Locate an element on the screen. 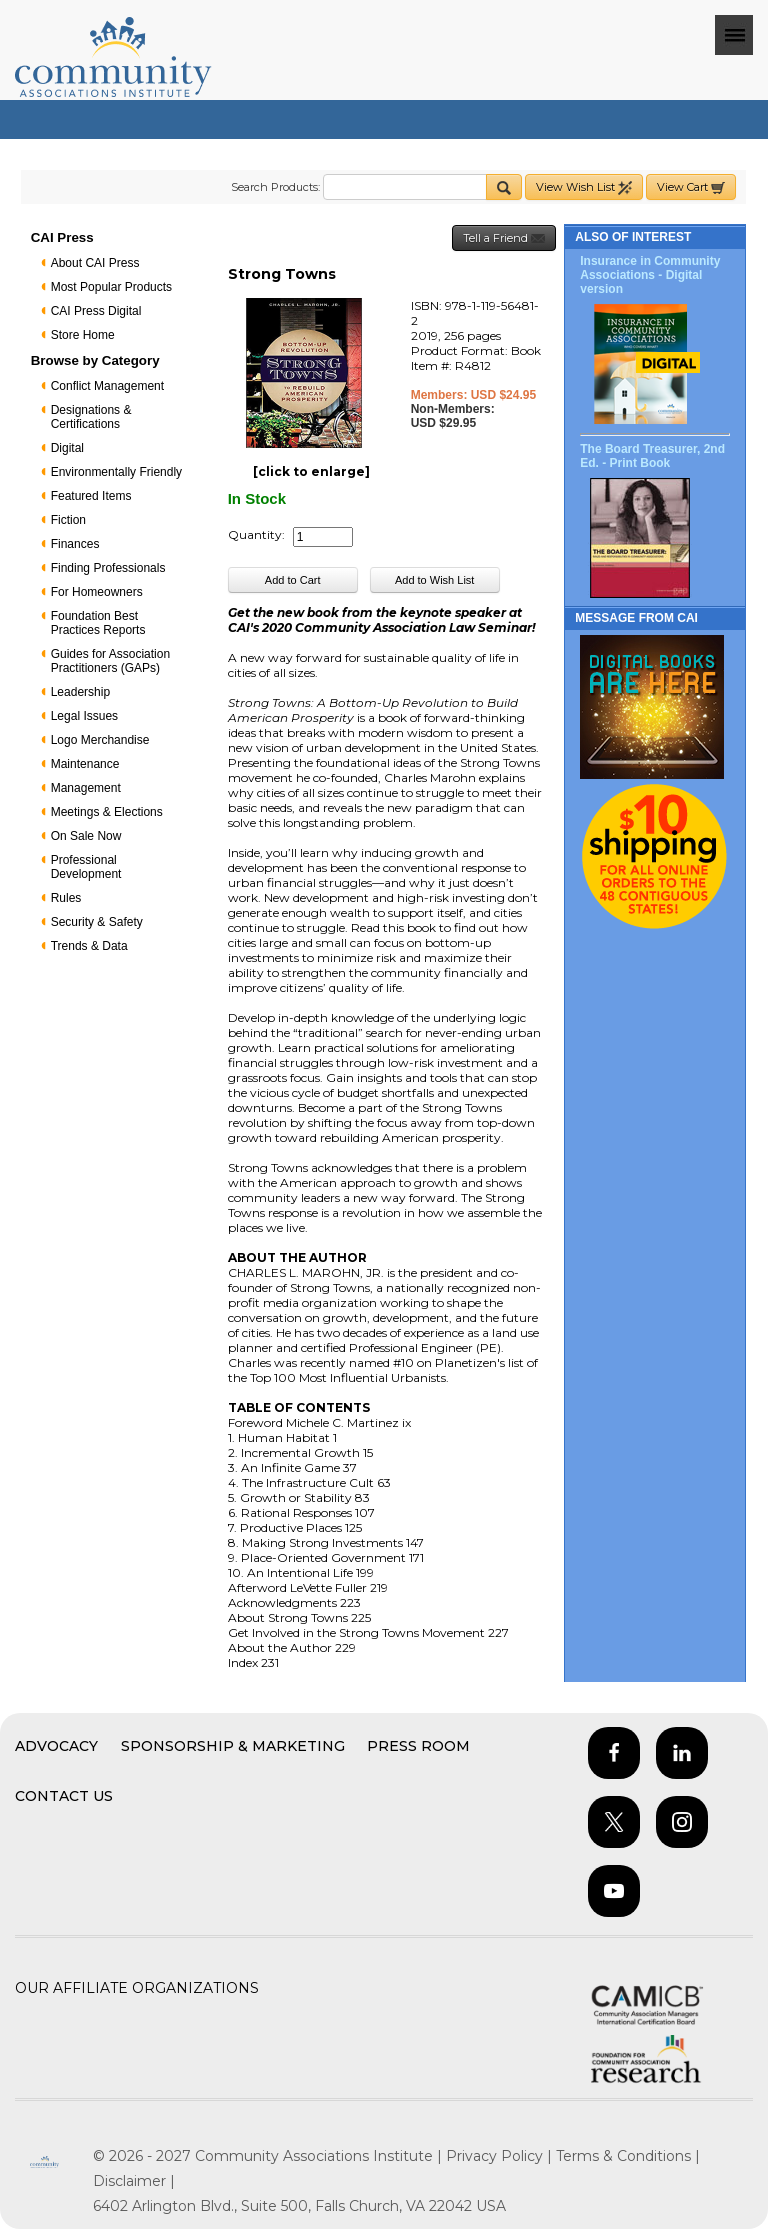  Search Products: is located at coordinates (275, 187).